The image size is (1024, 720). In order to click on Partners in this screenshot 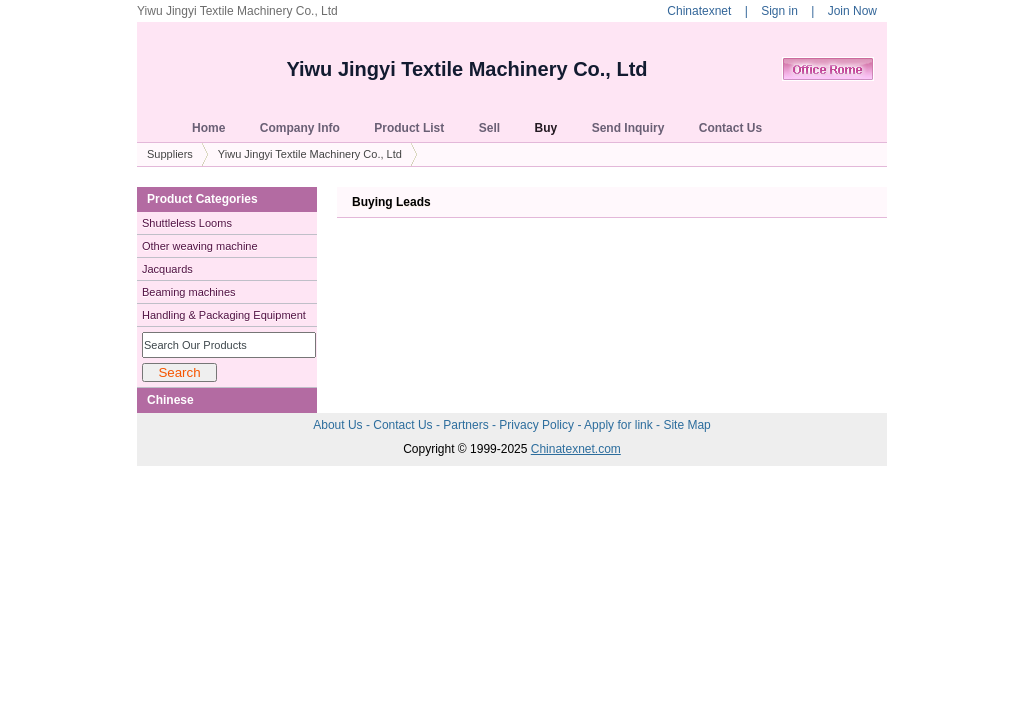, I will do `click(467, 425)`.